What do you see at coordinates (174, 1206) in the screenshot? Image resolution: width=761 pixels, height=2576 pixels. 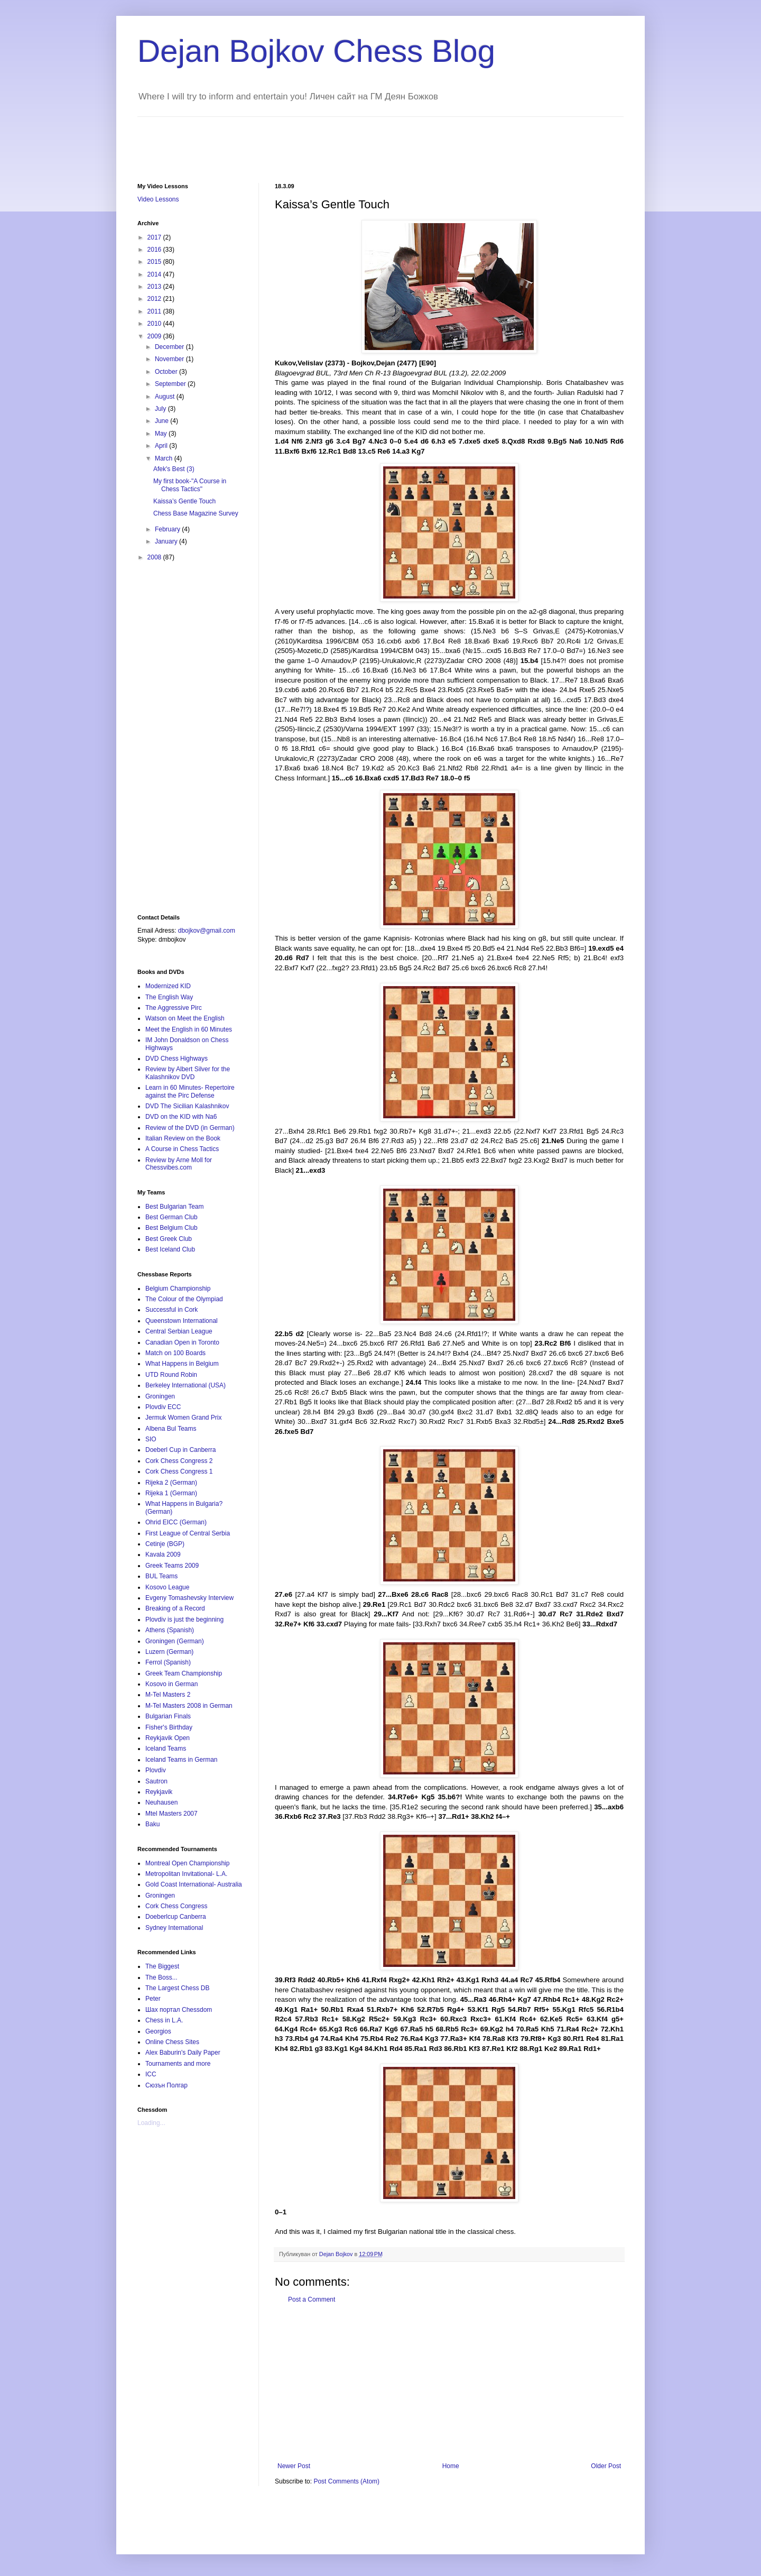 I see `Best Bulgarian Team` at bounding box center [174, 1206].